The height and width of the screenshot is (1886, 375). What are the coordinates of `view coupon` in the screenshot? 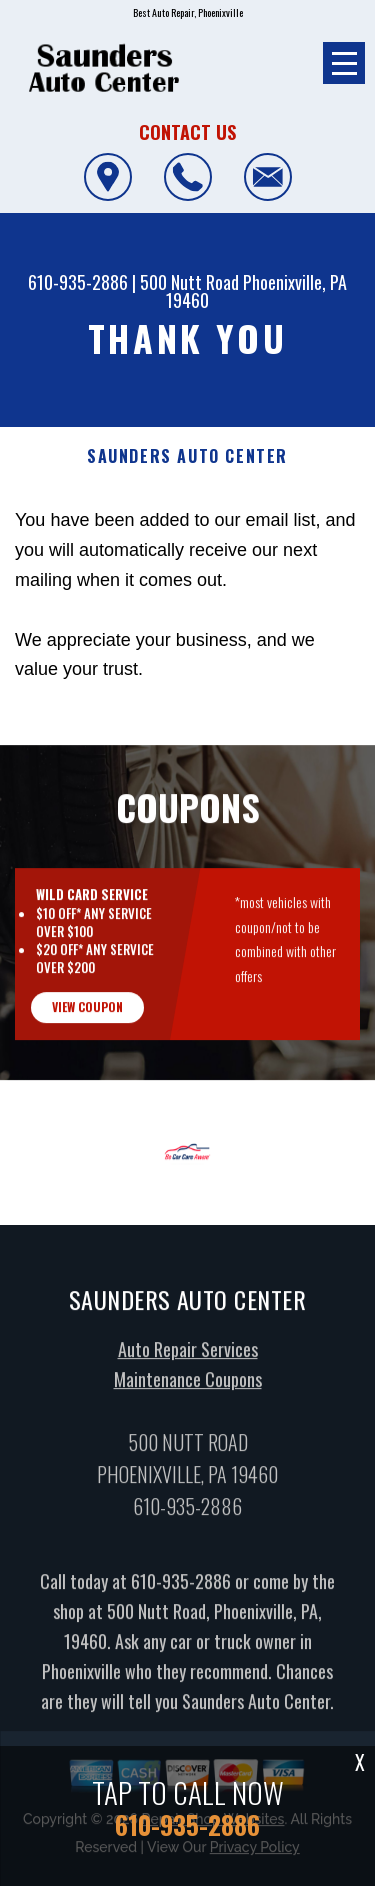 It's located at (87, 1019).